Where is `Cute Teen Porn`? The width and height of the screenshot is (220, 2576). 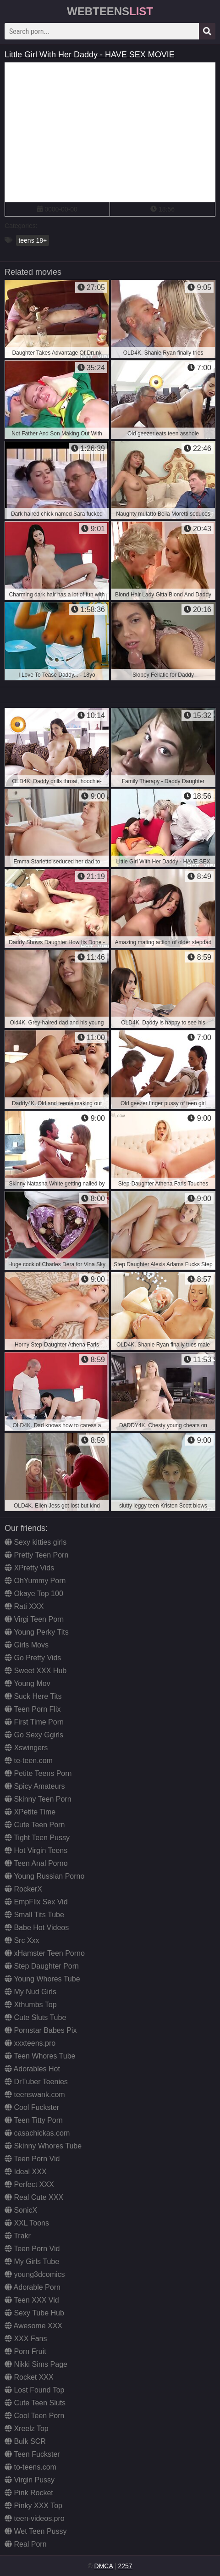 Cute Teen Porn is located at coordinates (35, 1825).